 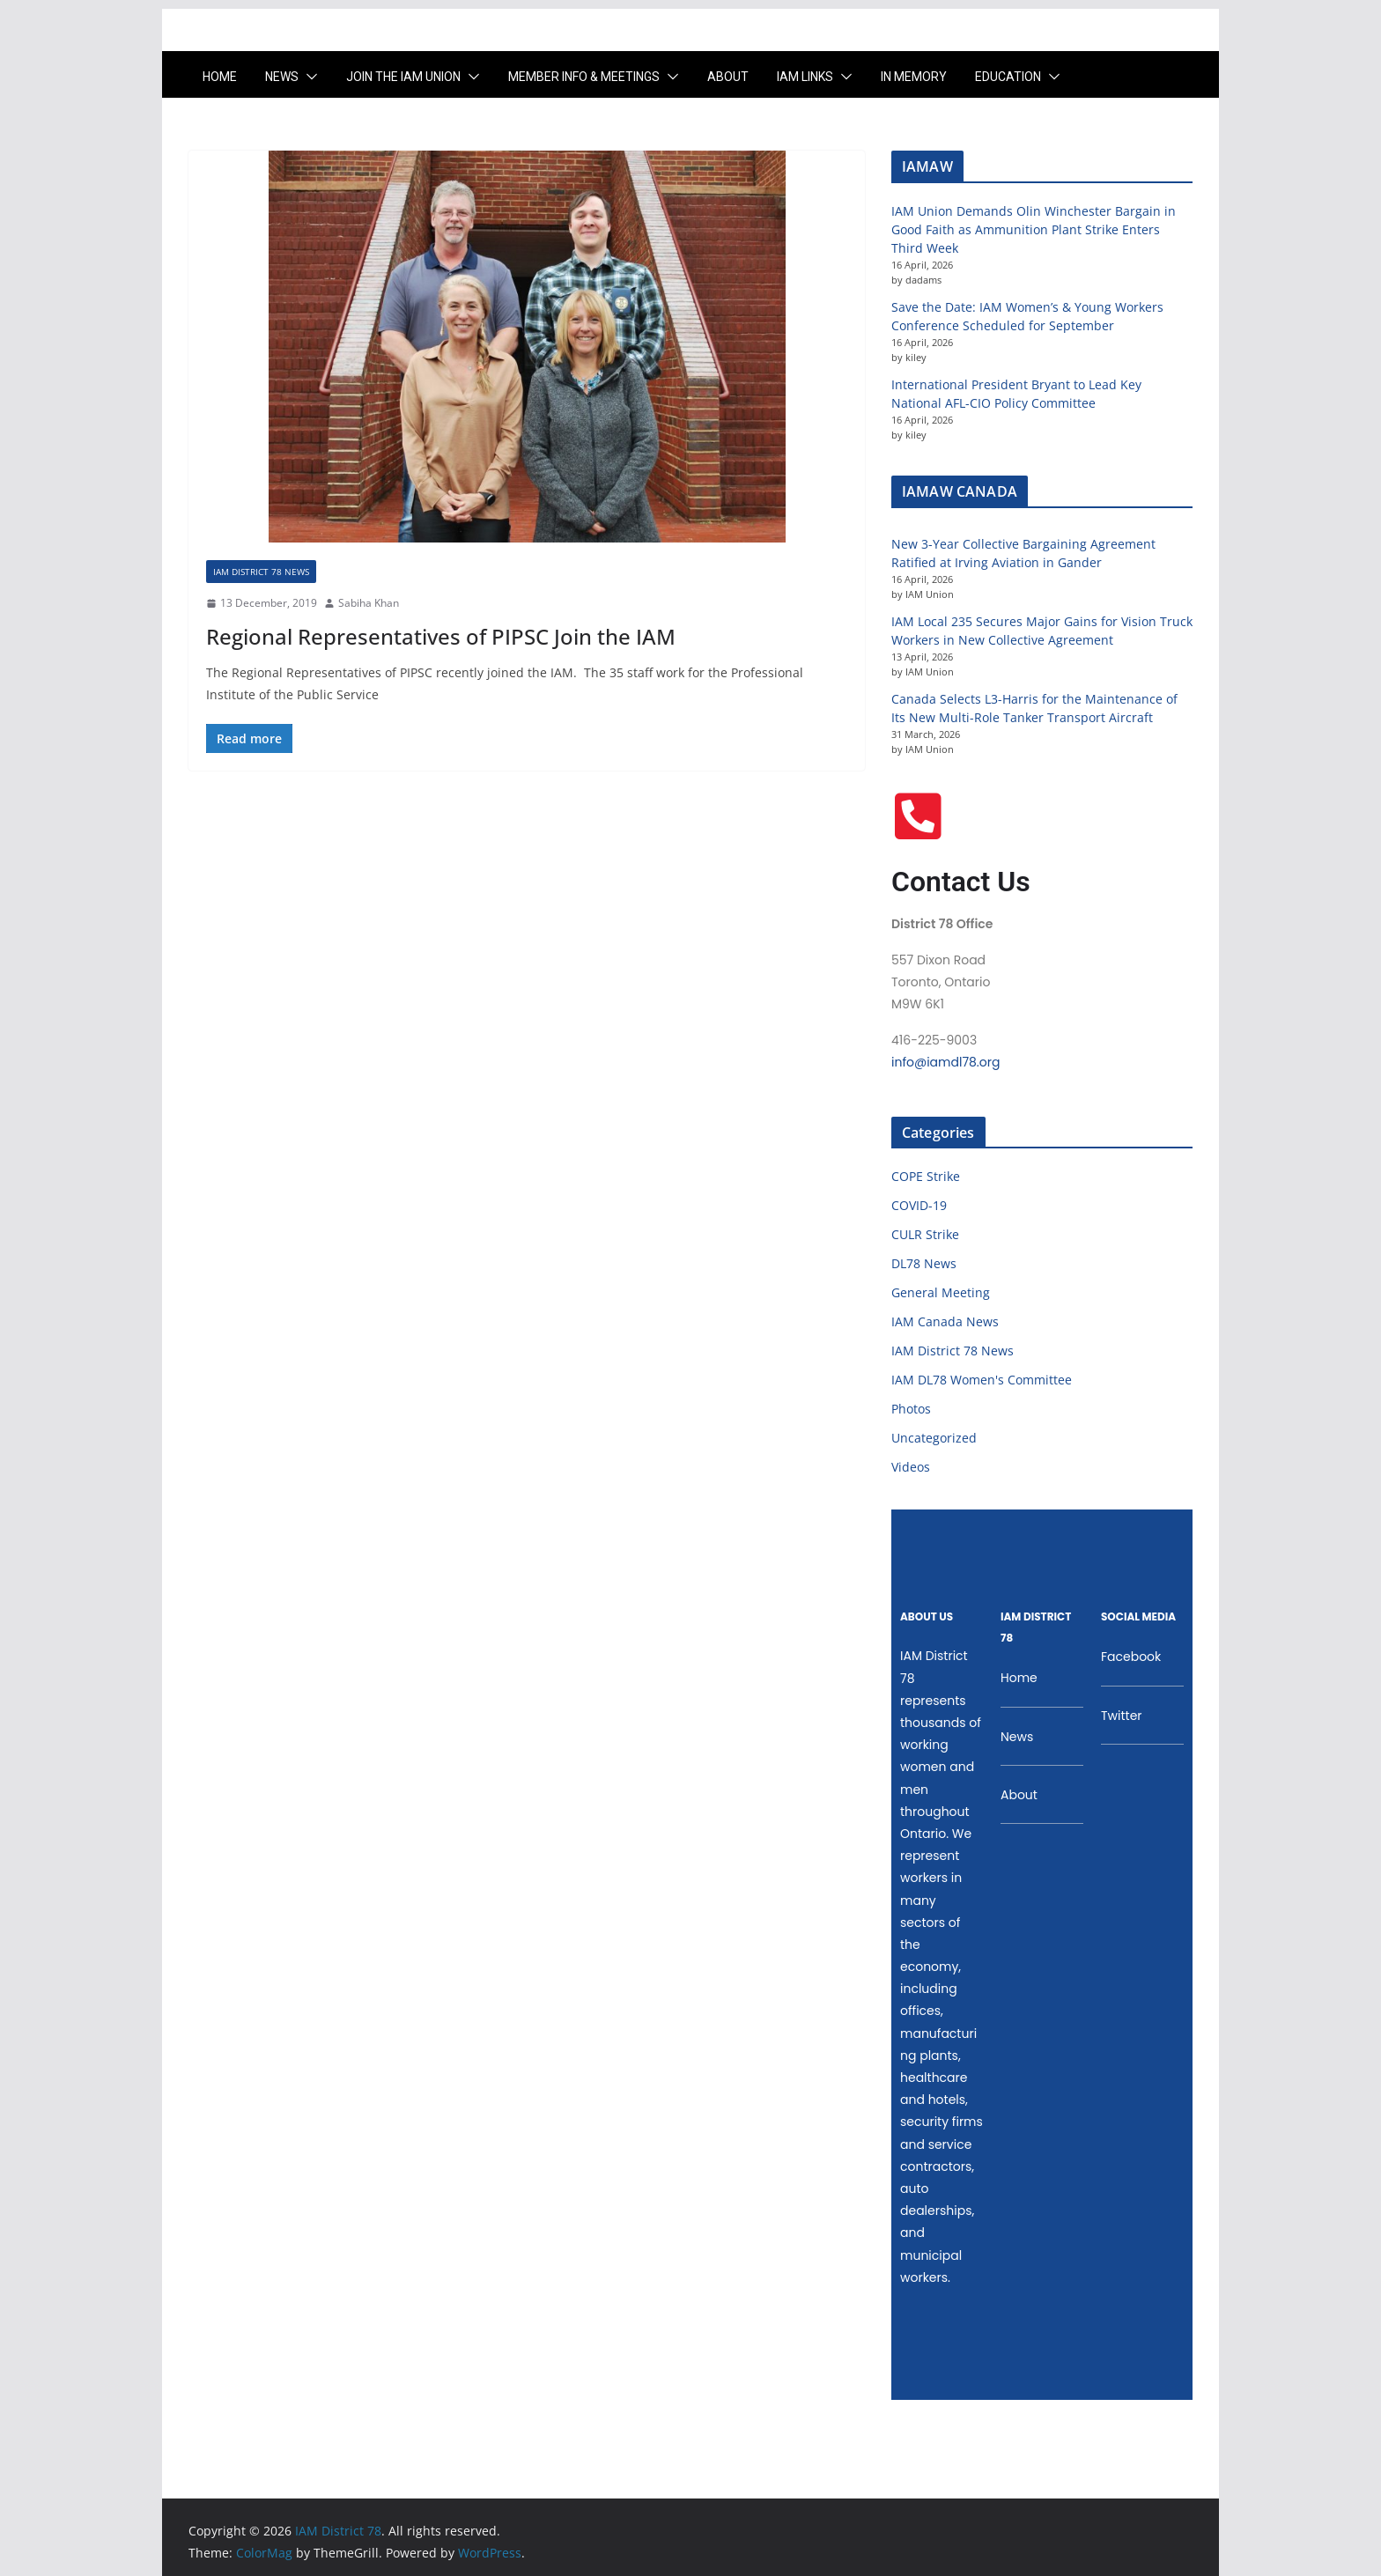 I want to click on Twitter, so click(x=1121, y=1715).